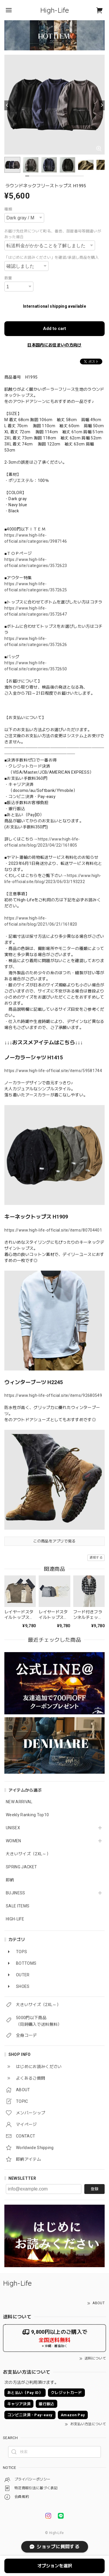 The image size is (109, 2576). Describe the element at coordinates (8, 209) in the screenshot. I see `種類` at that location.